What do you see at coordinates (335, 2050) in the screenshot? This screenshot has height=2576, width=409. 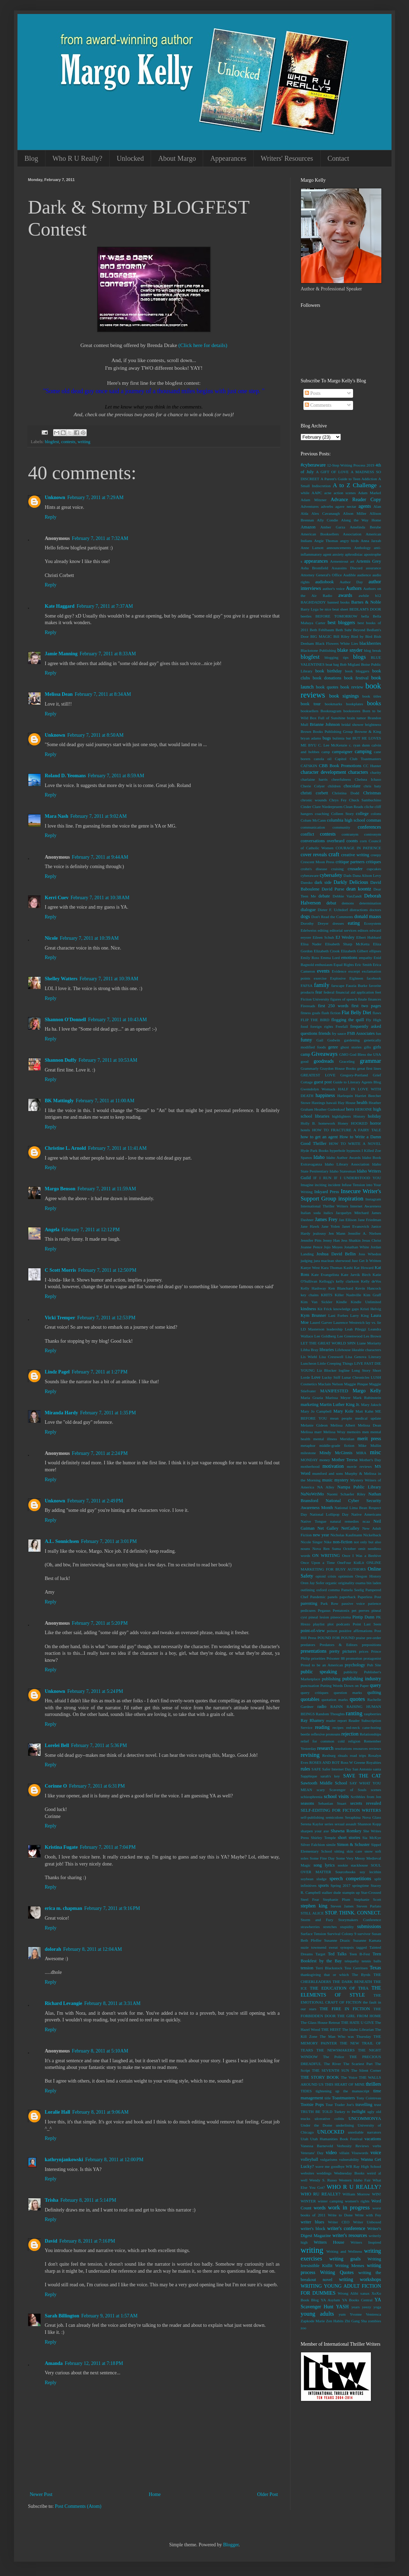 I see `THE NEWSMAKERS` at bounding box center [335, 2050].